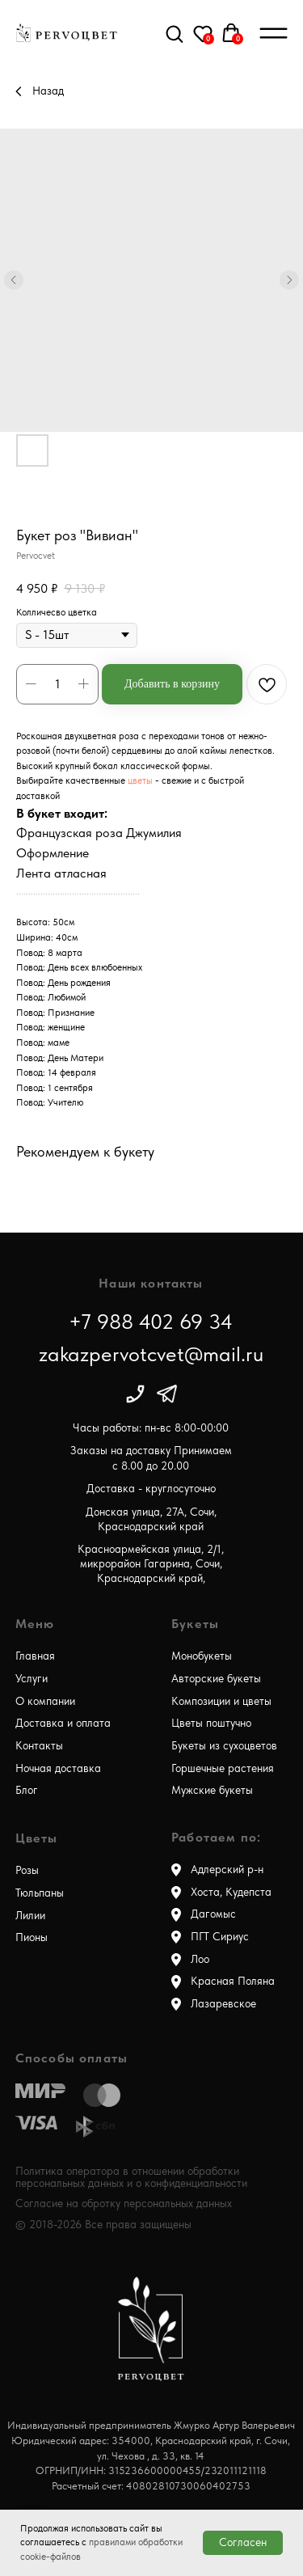 The width and height of the screenshot is (303, 2576). Describe the element at coordinates (135, 1394) in the screenshot. I see `[img]` at that location.